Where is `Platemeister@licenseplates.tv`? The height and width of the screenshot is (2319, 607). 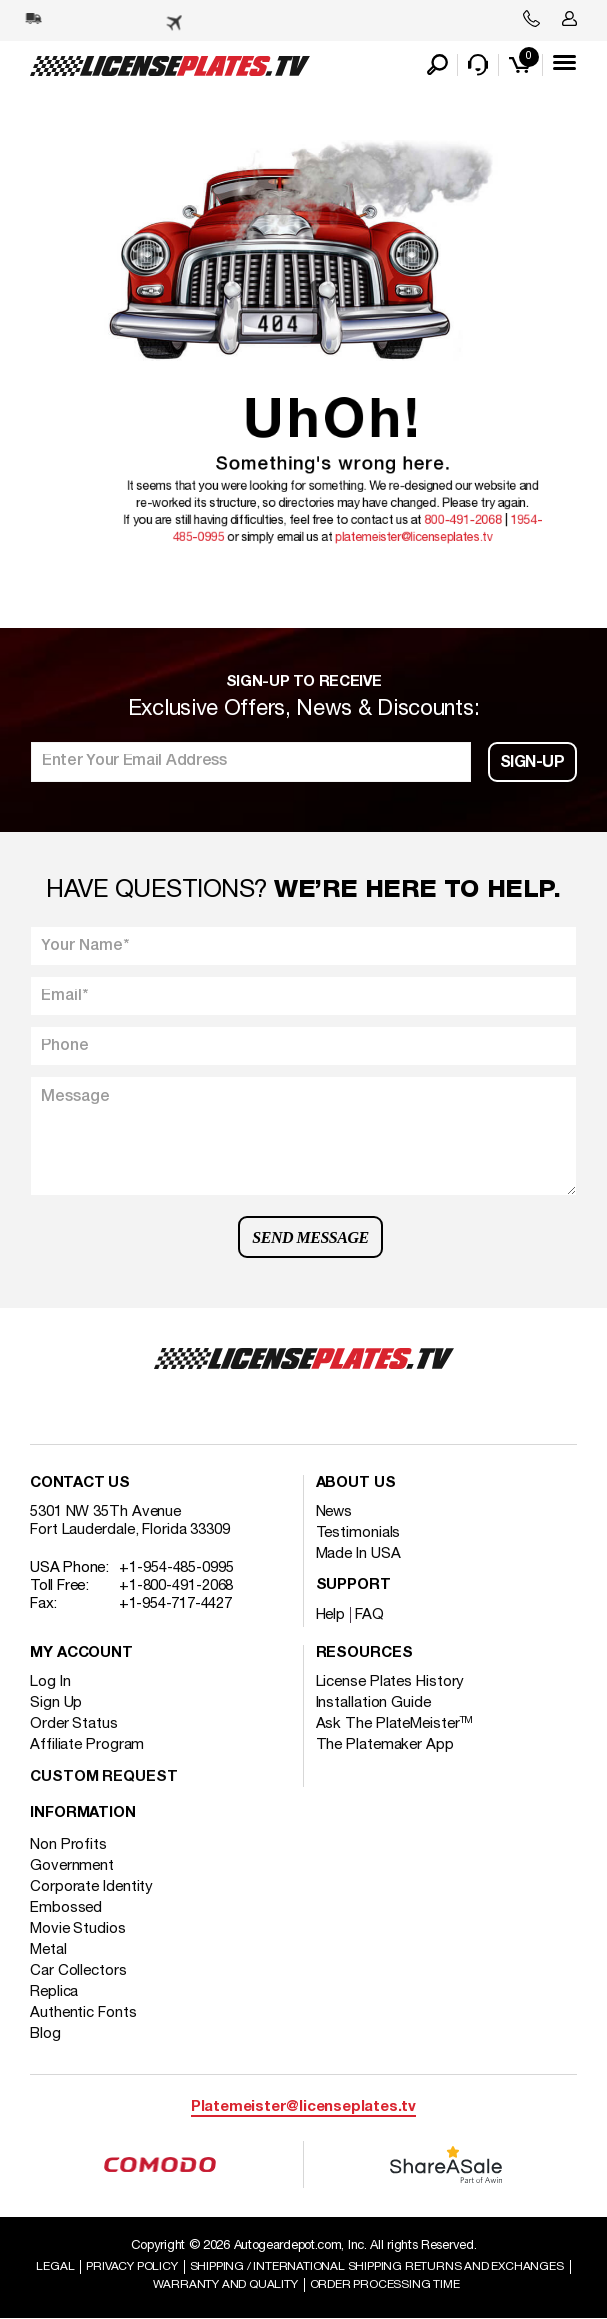 Platemeister@licenseplates.tv is located at coordinates (303, 2107).